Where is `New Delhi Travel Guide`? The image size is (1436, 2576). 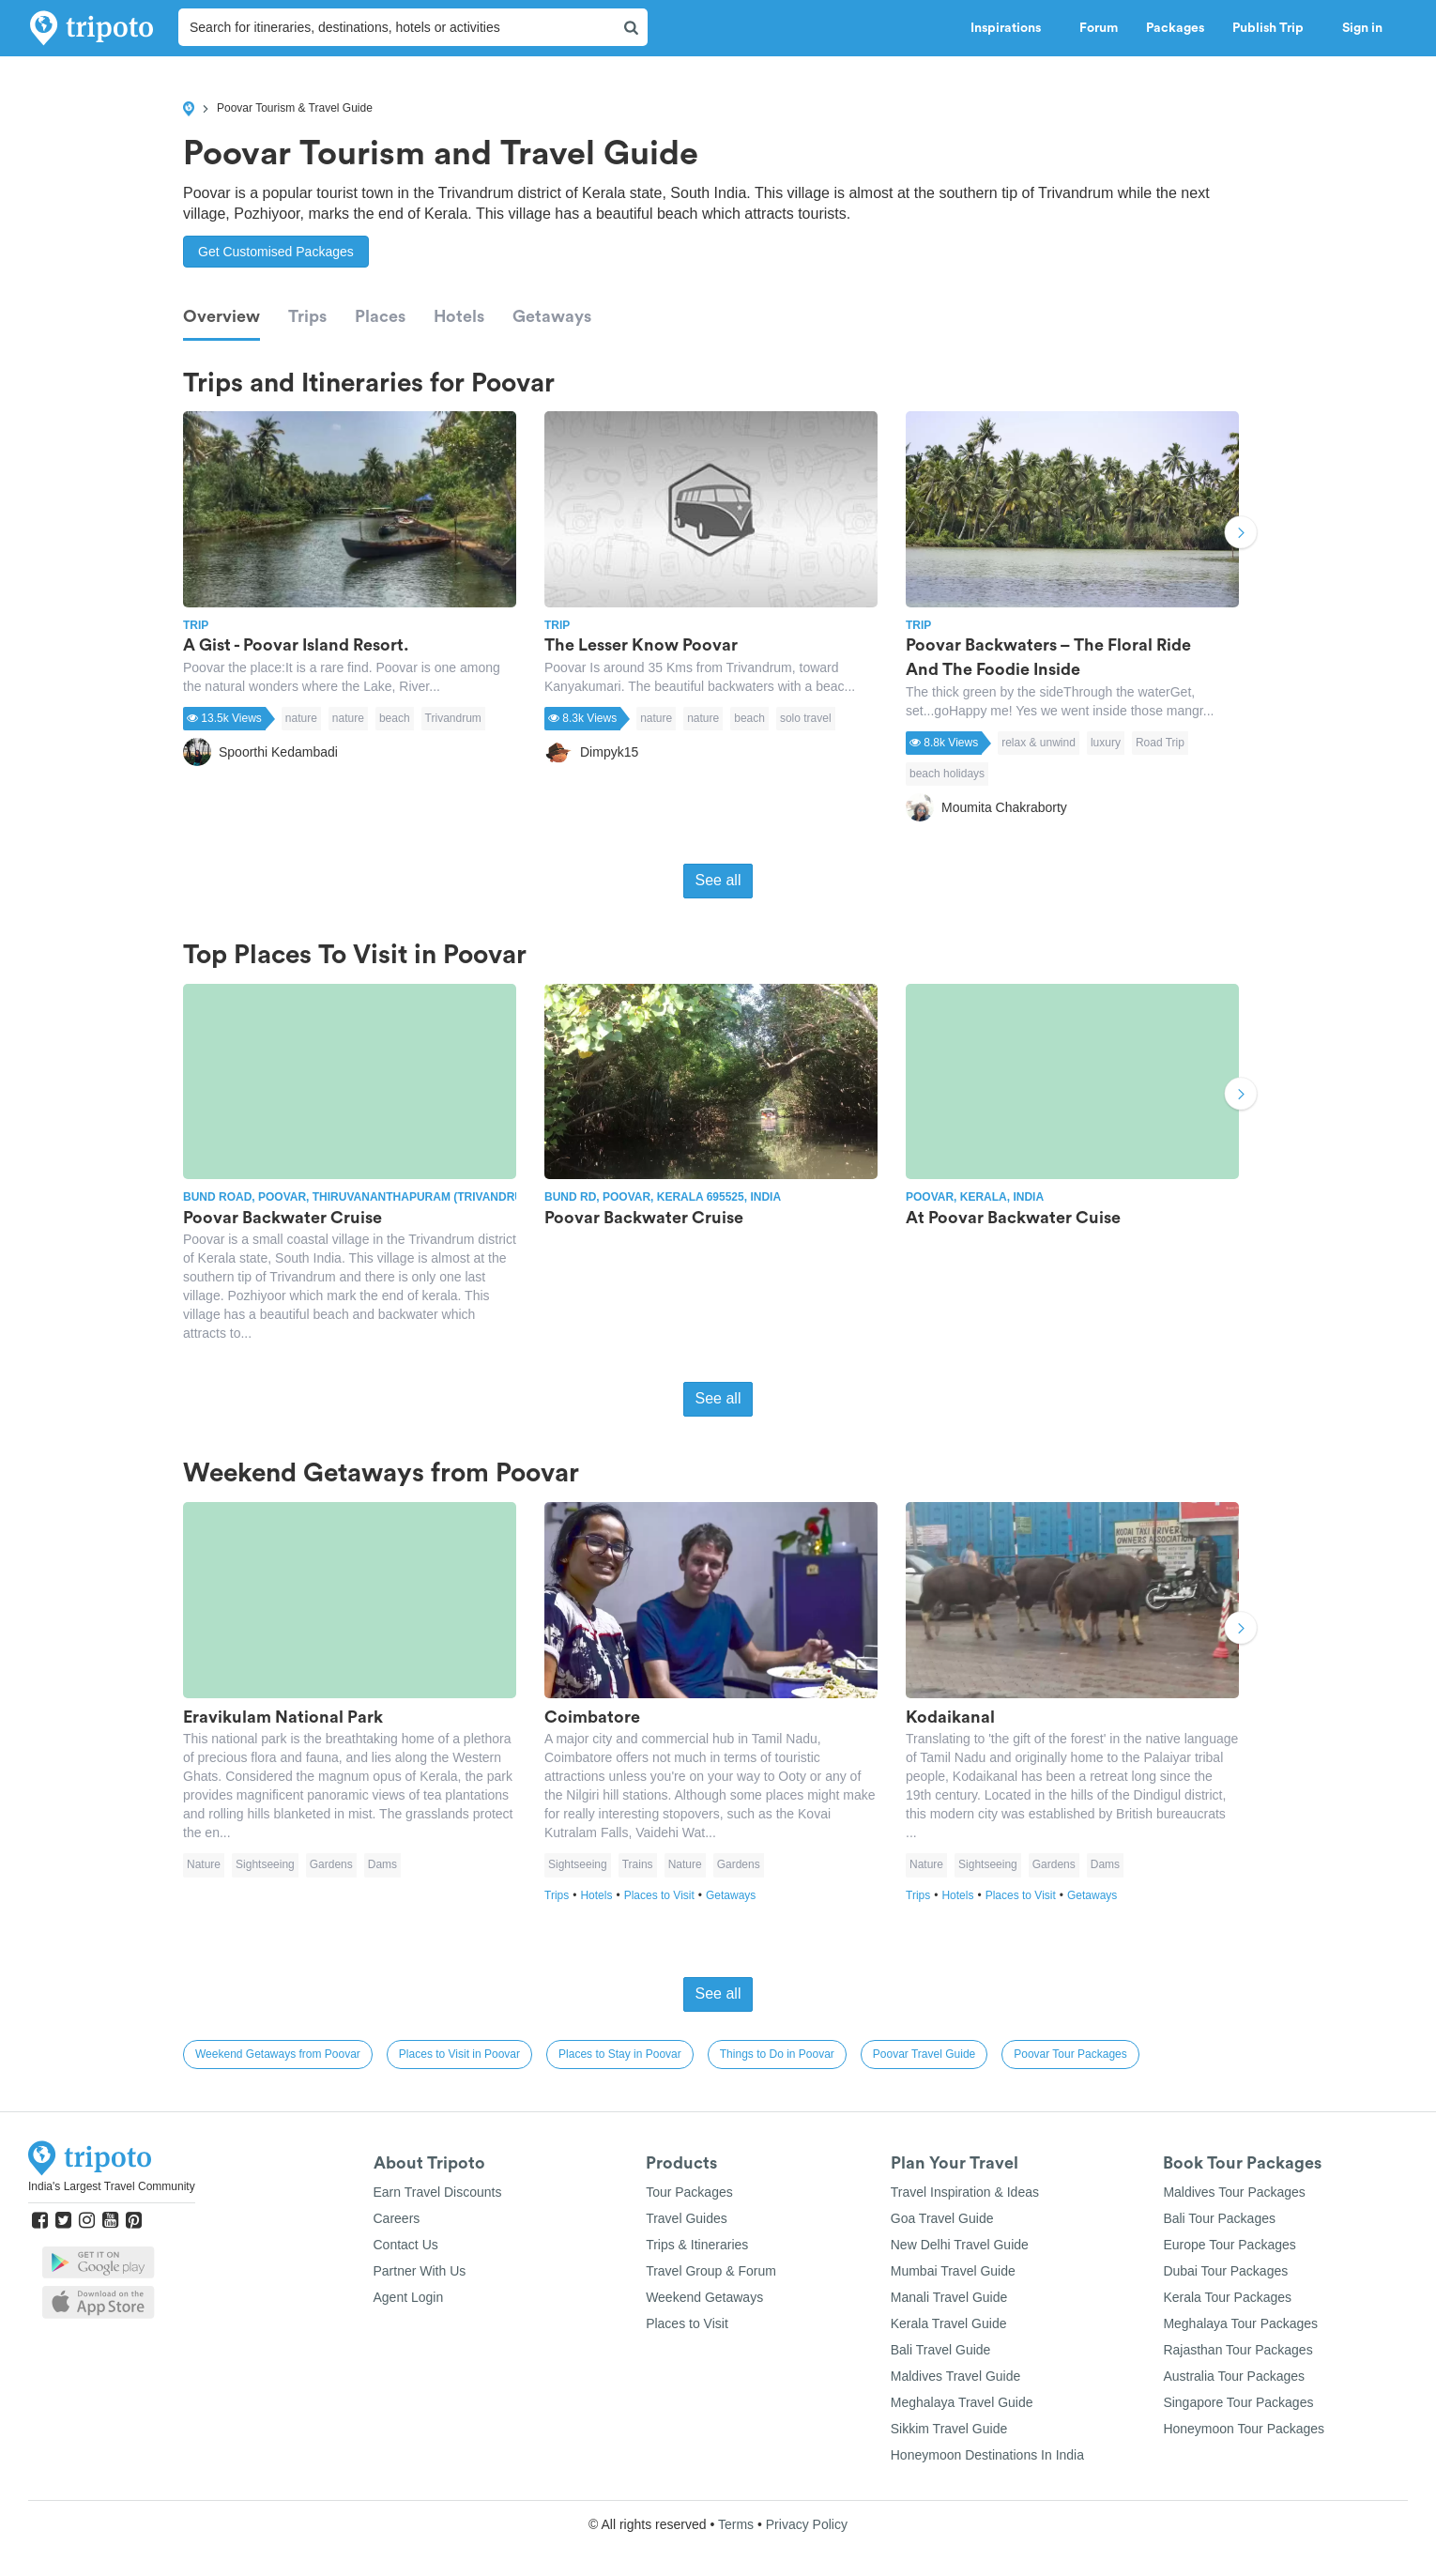 New Delhi Travel Guide is located at coordinates (960, 2244).